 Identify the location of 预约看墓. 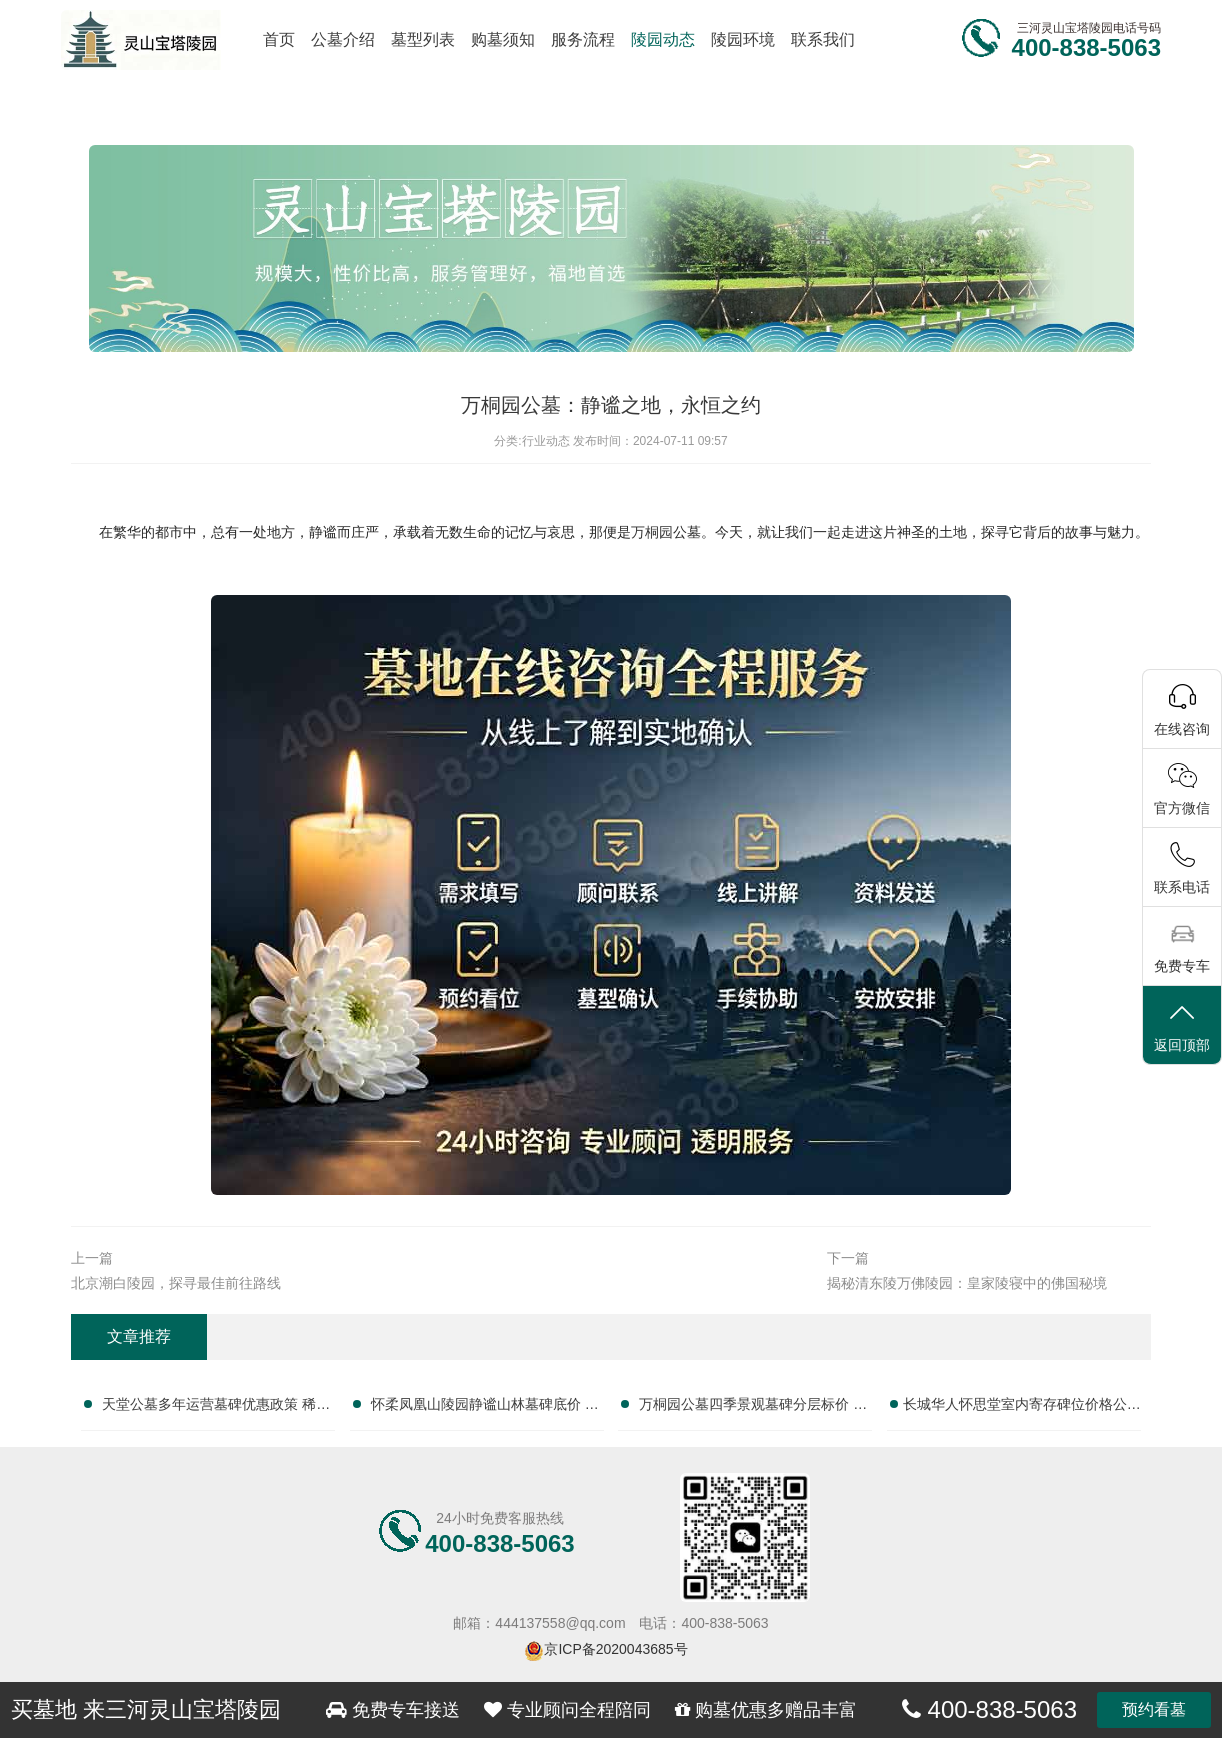
(1154, 1709).